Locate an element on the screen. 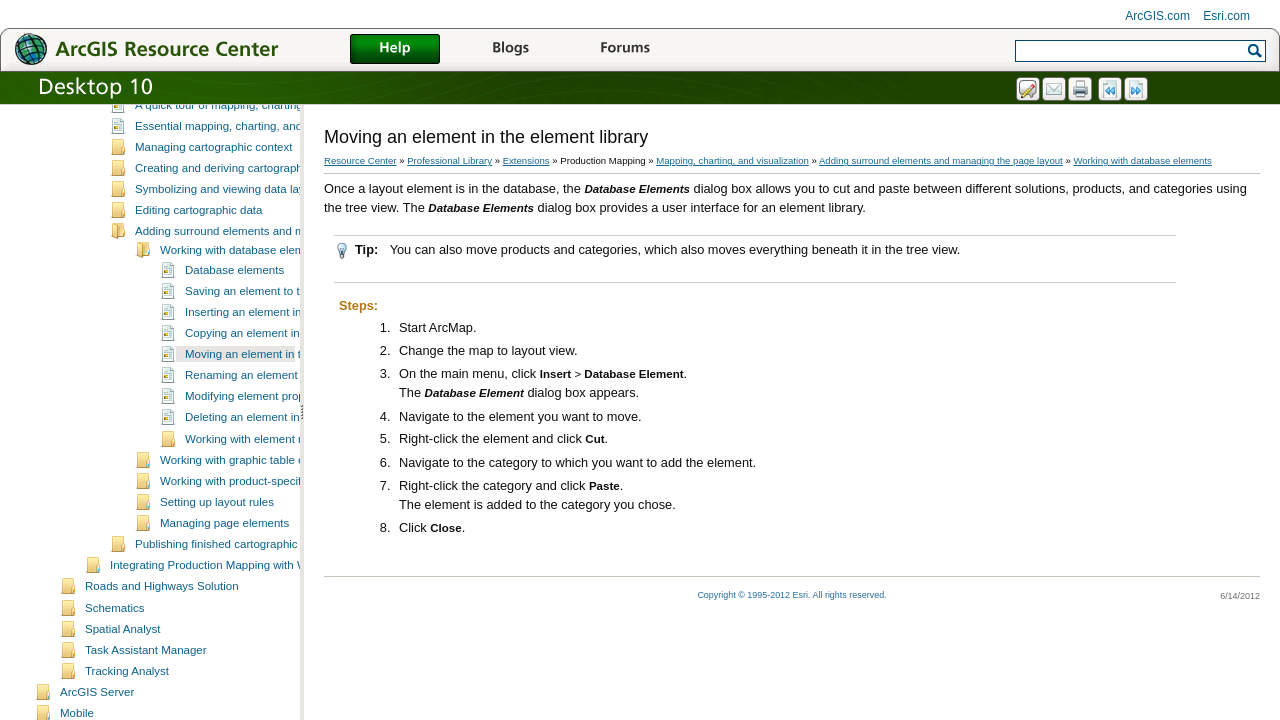 This screenshot has width=1280, height=720. Professional Library is located at coordinates (449, 160).